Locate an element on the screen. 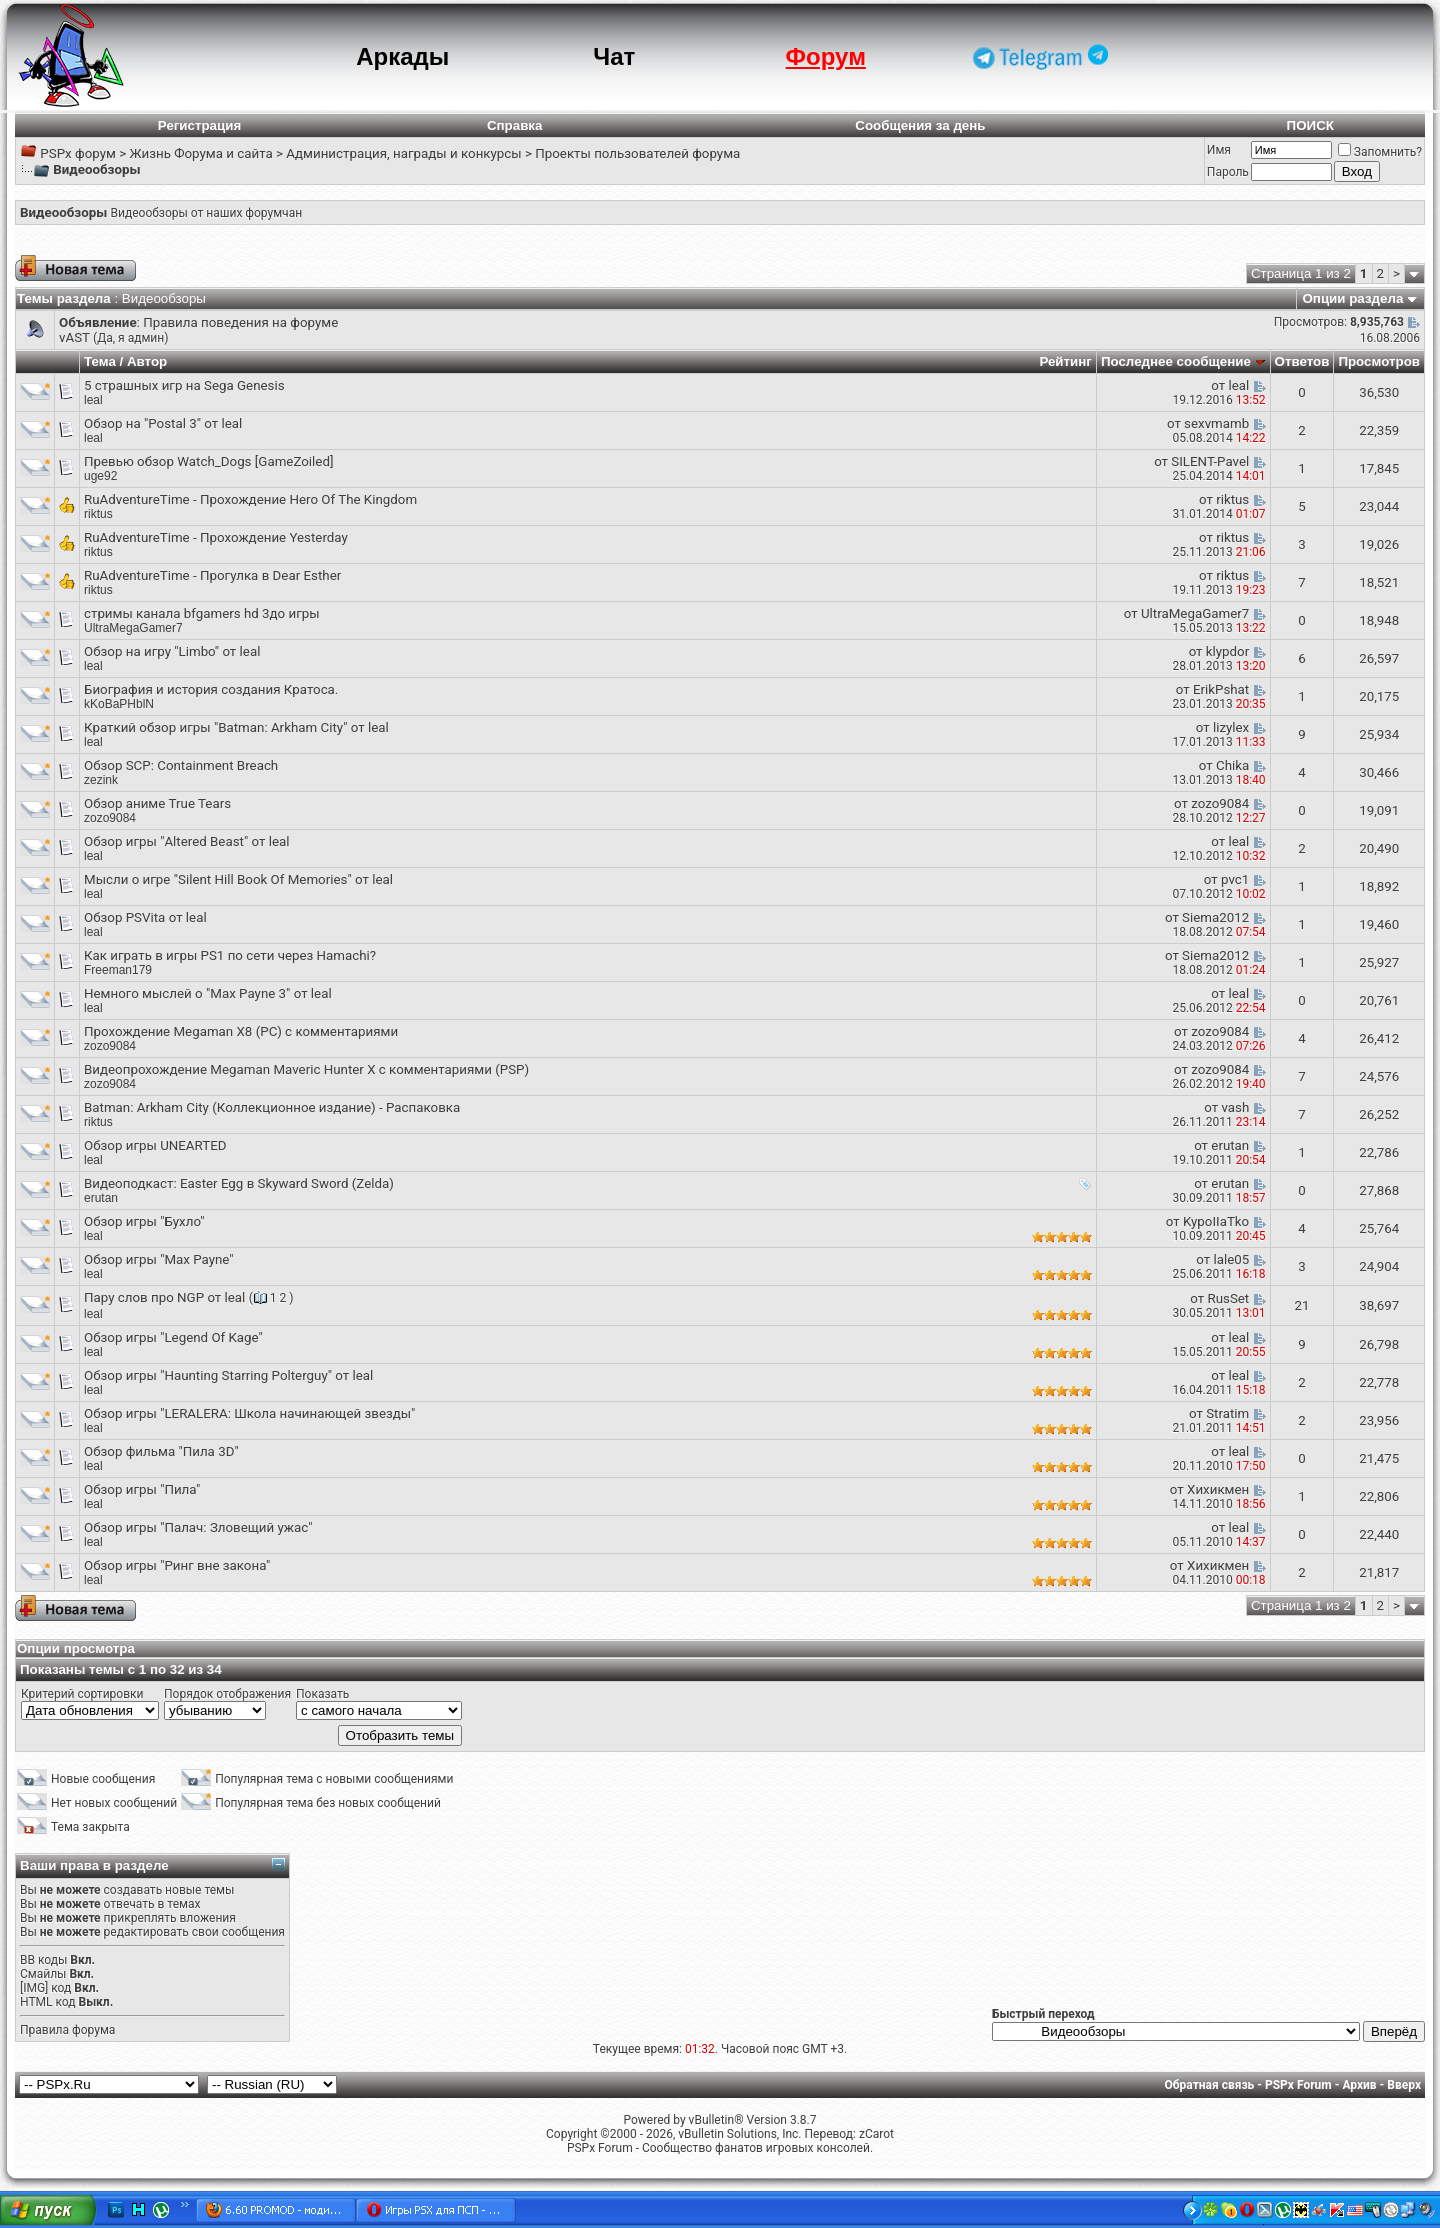 The width and height of the screenshot is (1440, 2228). Обратная связь is located at coordinates (1210, 2085).